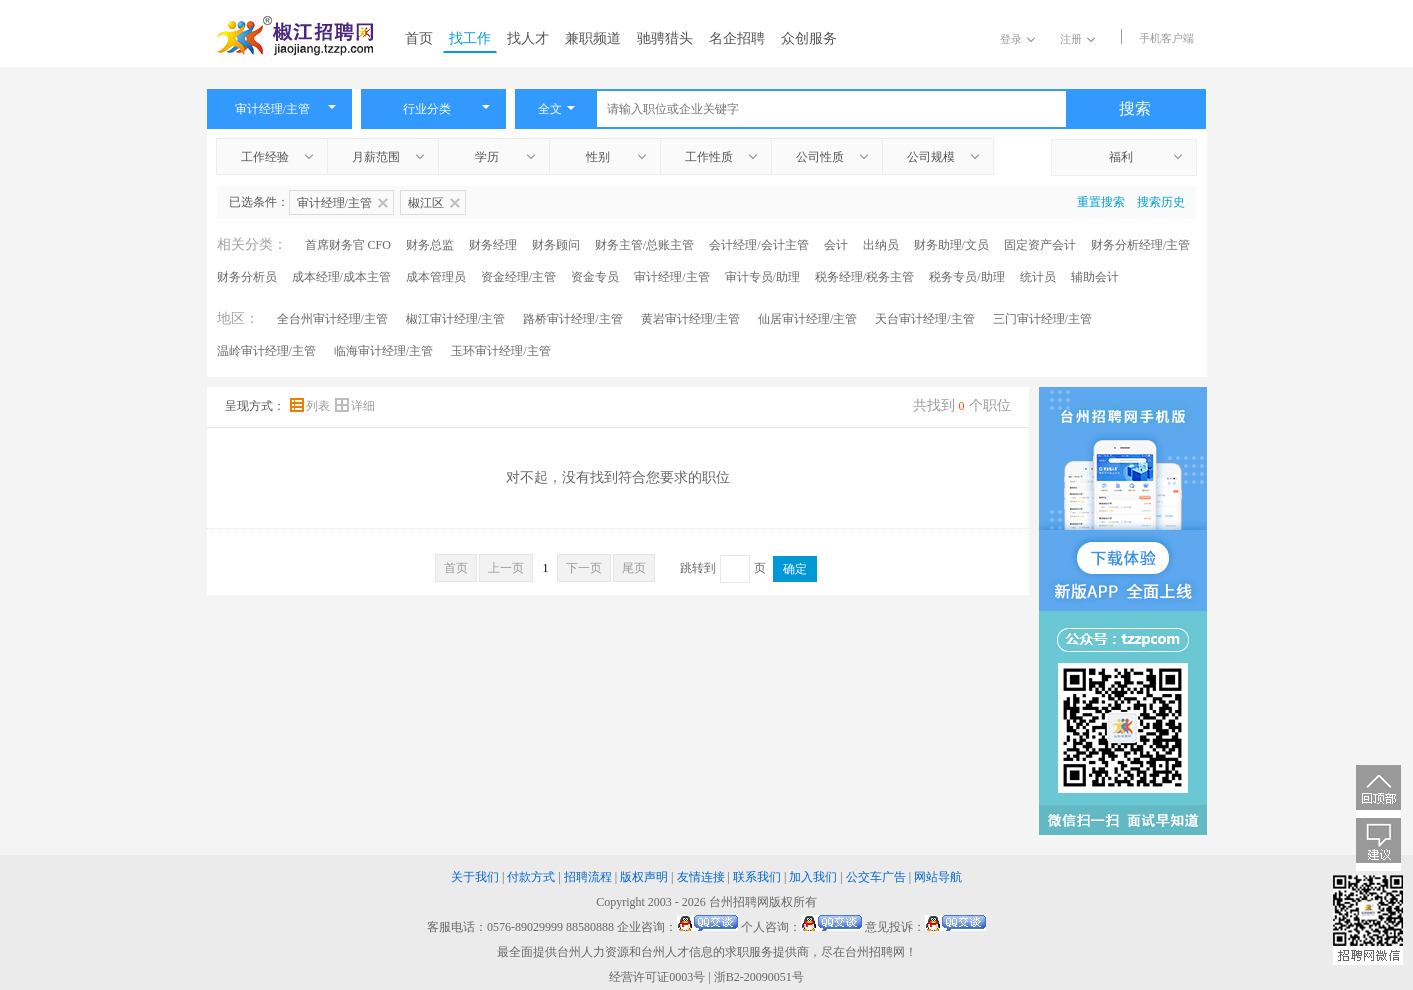 The height and width of the screenshot is (990, 1413). Describe the element at coordinates (355, 406) in the screenshot. I see `详细` at that location.